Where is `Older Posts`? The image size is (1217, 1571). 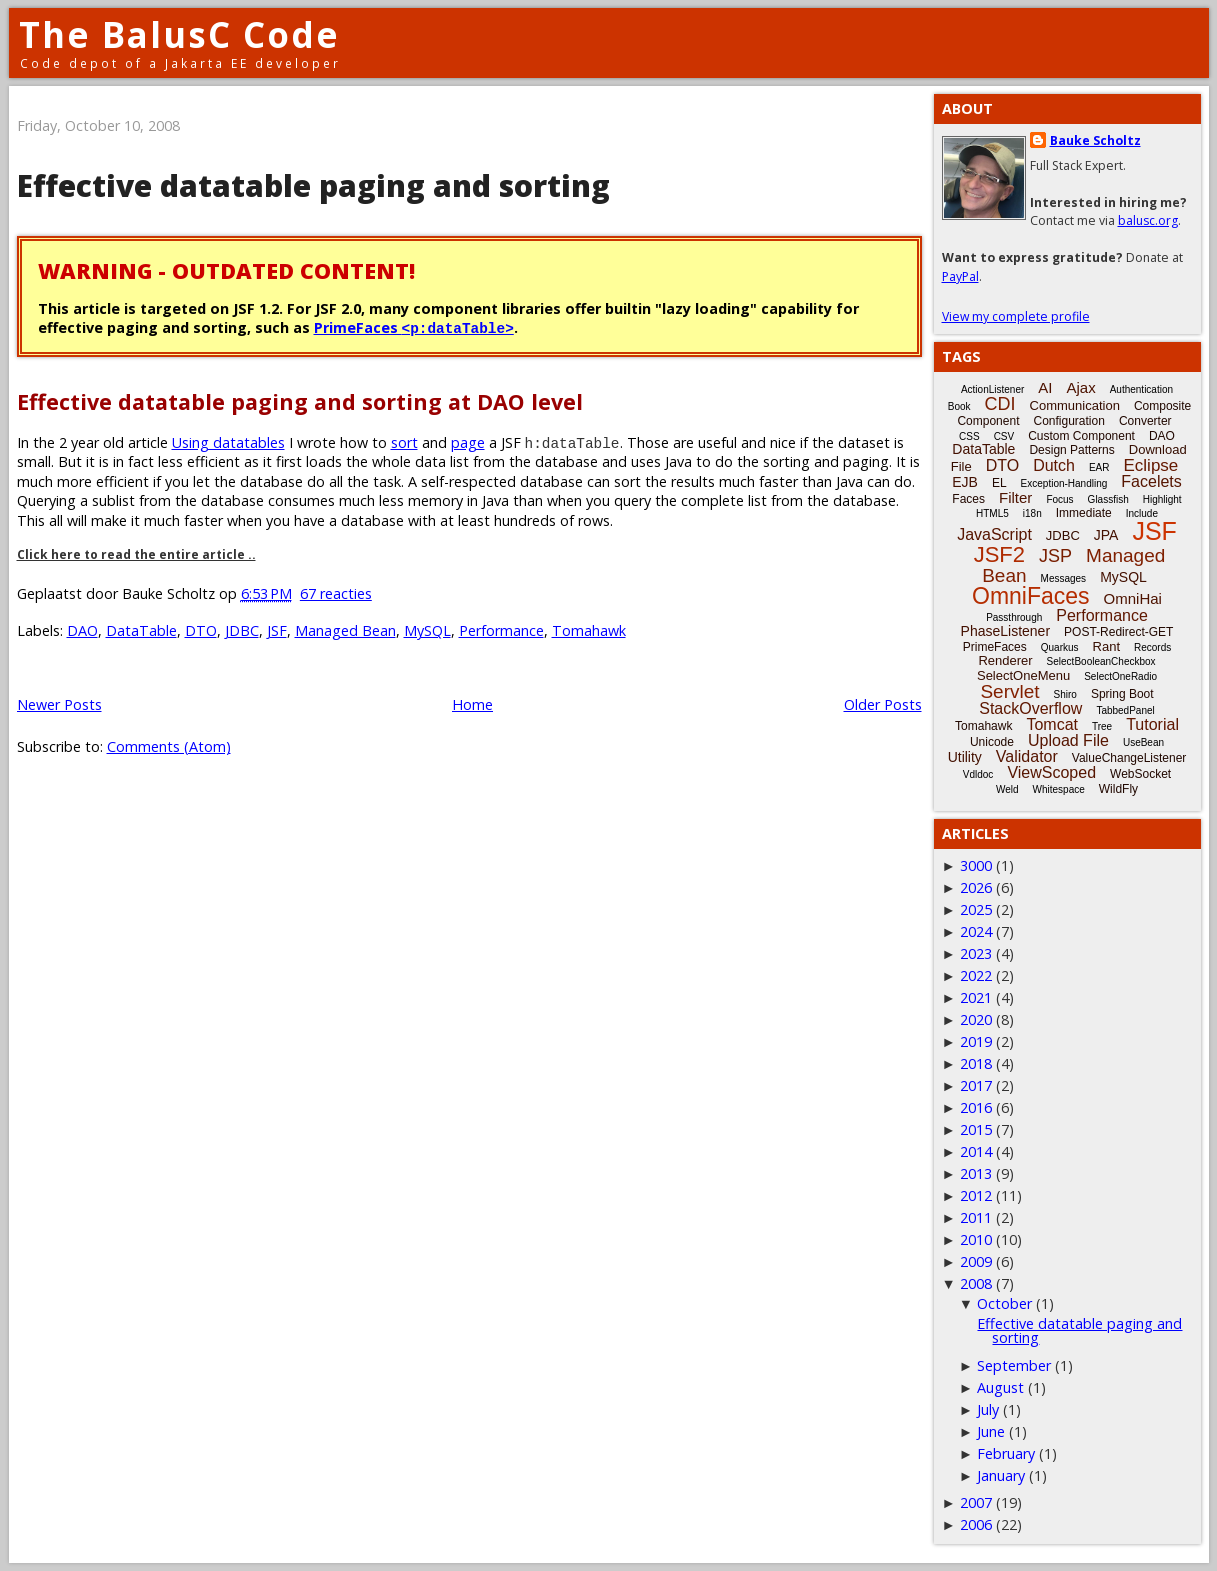 Older Posts is located at coordinates (883, 704).